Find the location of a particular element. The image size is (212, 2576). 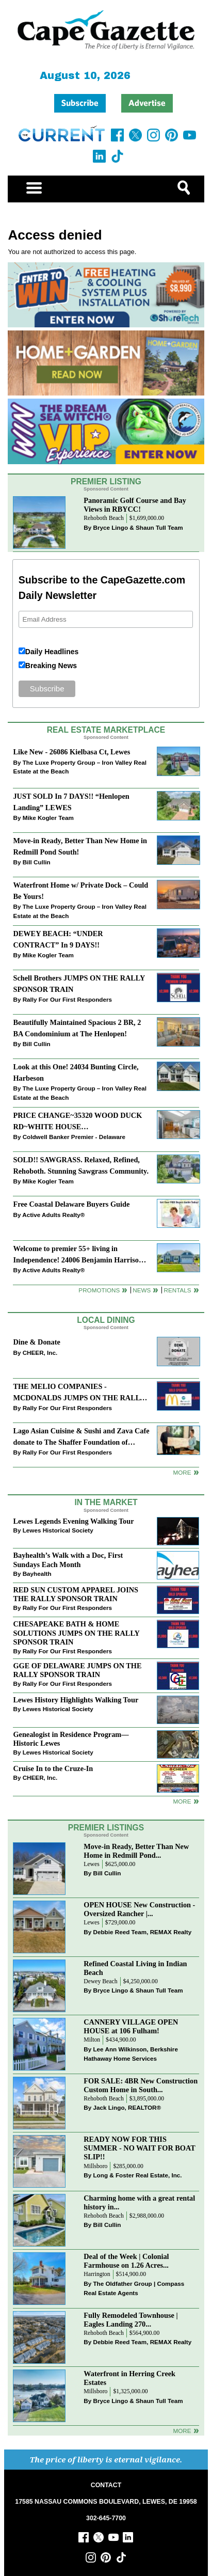

Lewes is located at coordinates (92, 1864).